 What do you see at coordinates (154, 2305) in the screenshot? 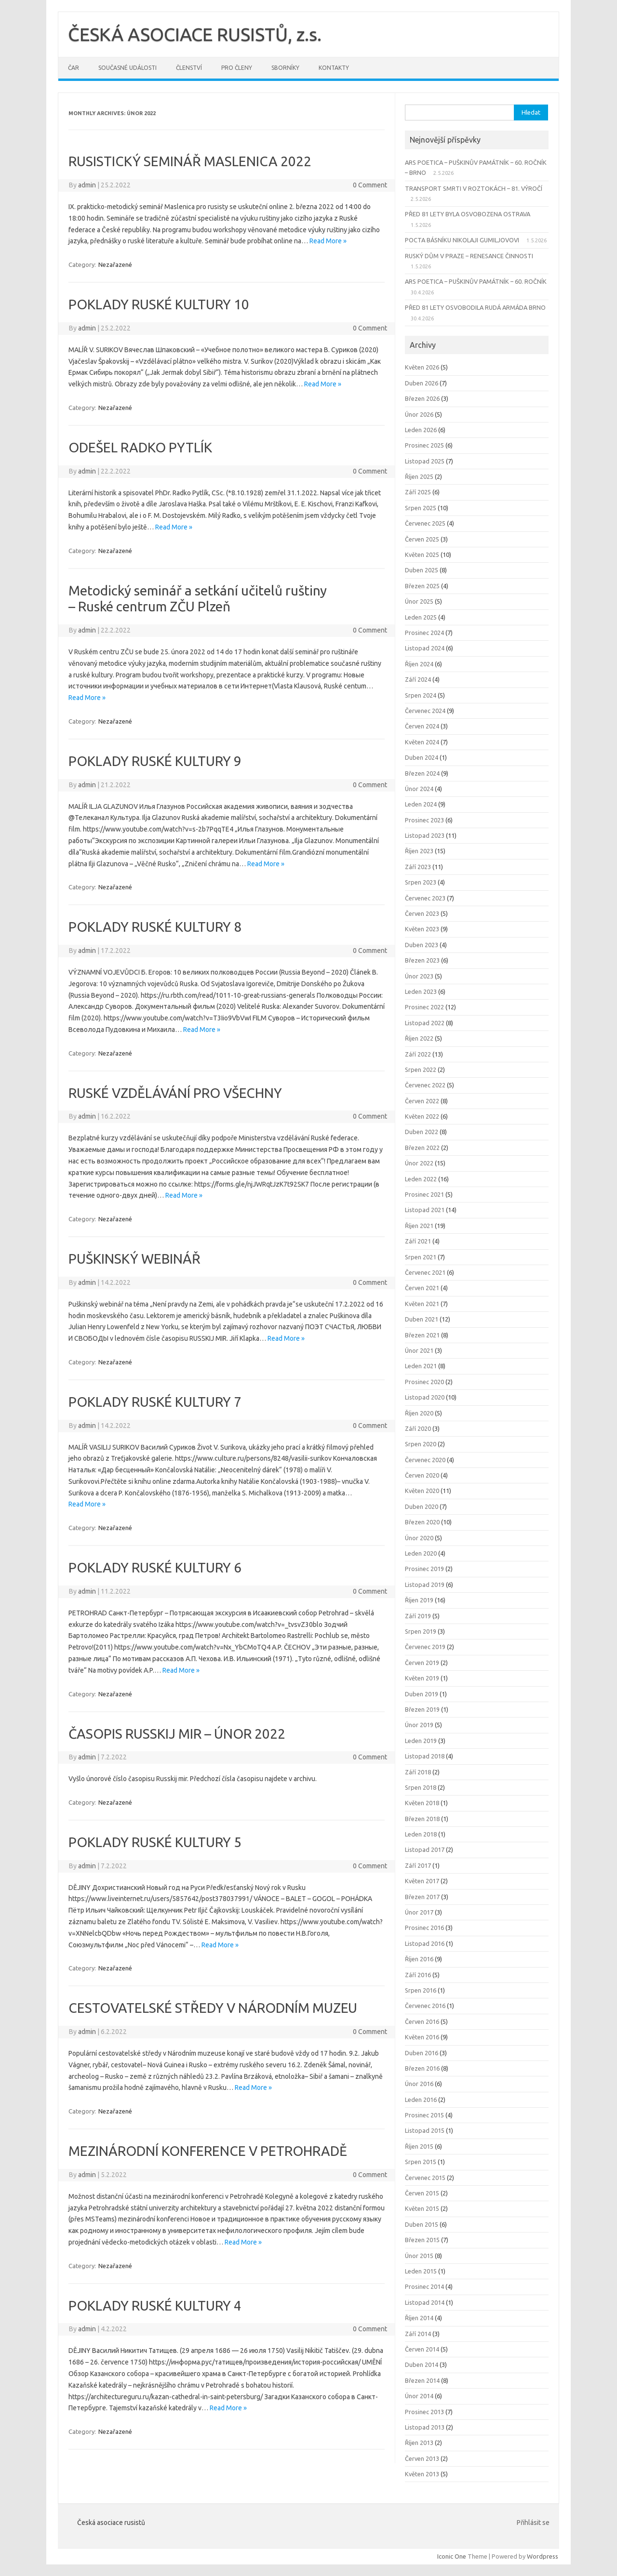
I see `POKLADY RUSKÉ KULTURY 4` at bounding box center [154, 2305].